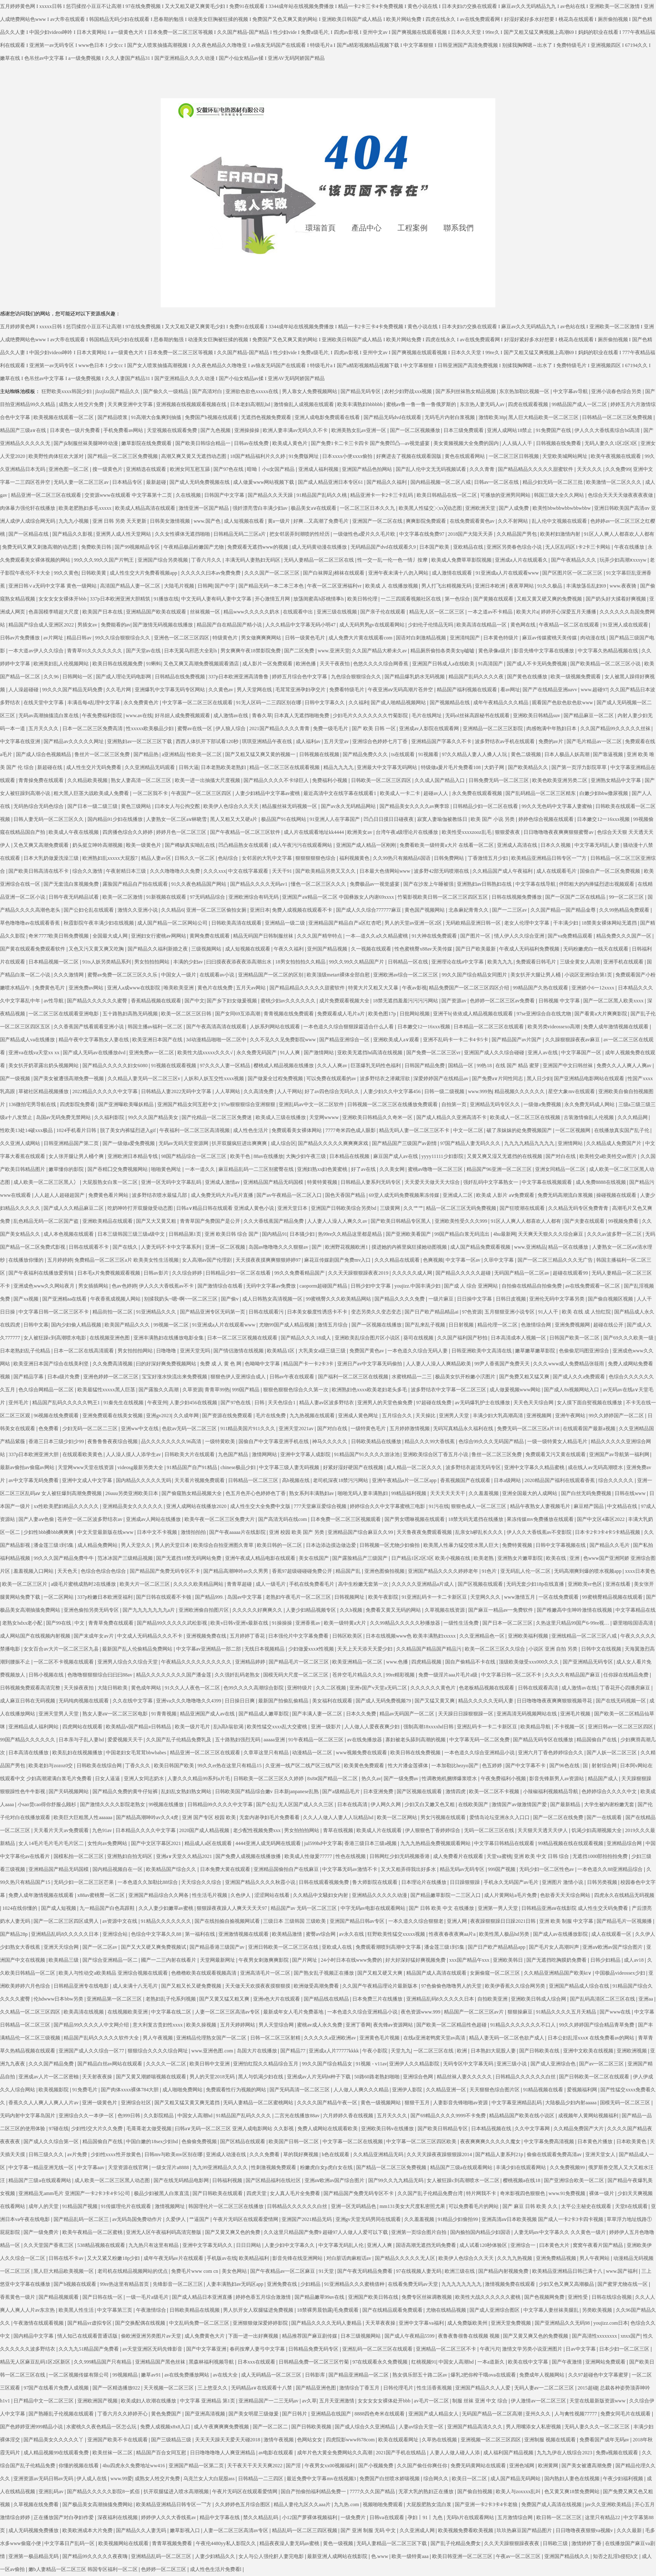 The image size is (656, 2576). What do you see at coordinates (388, 1506) in the screenshot?
I see `婷婷综合久久中文字幕蜜桃三电影` at bounding box center [388, 1506].